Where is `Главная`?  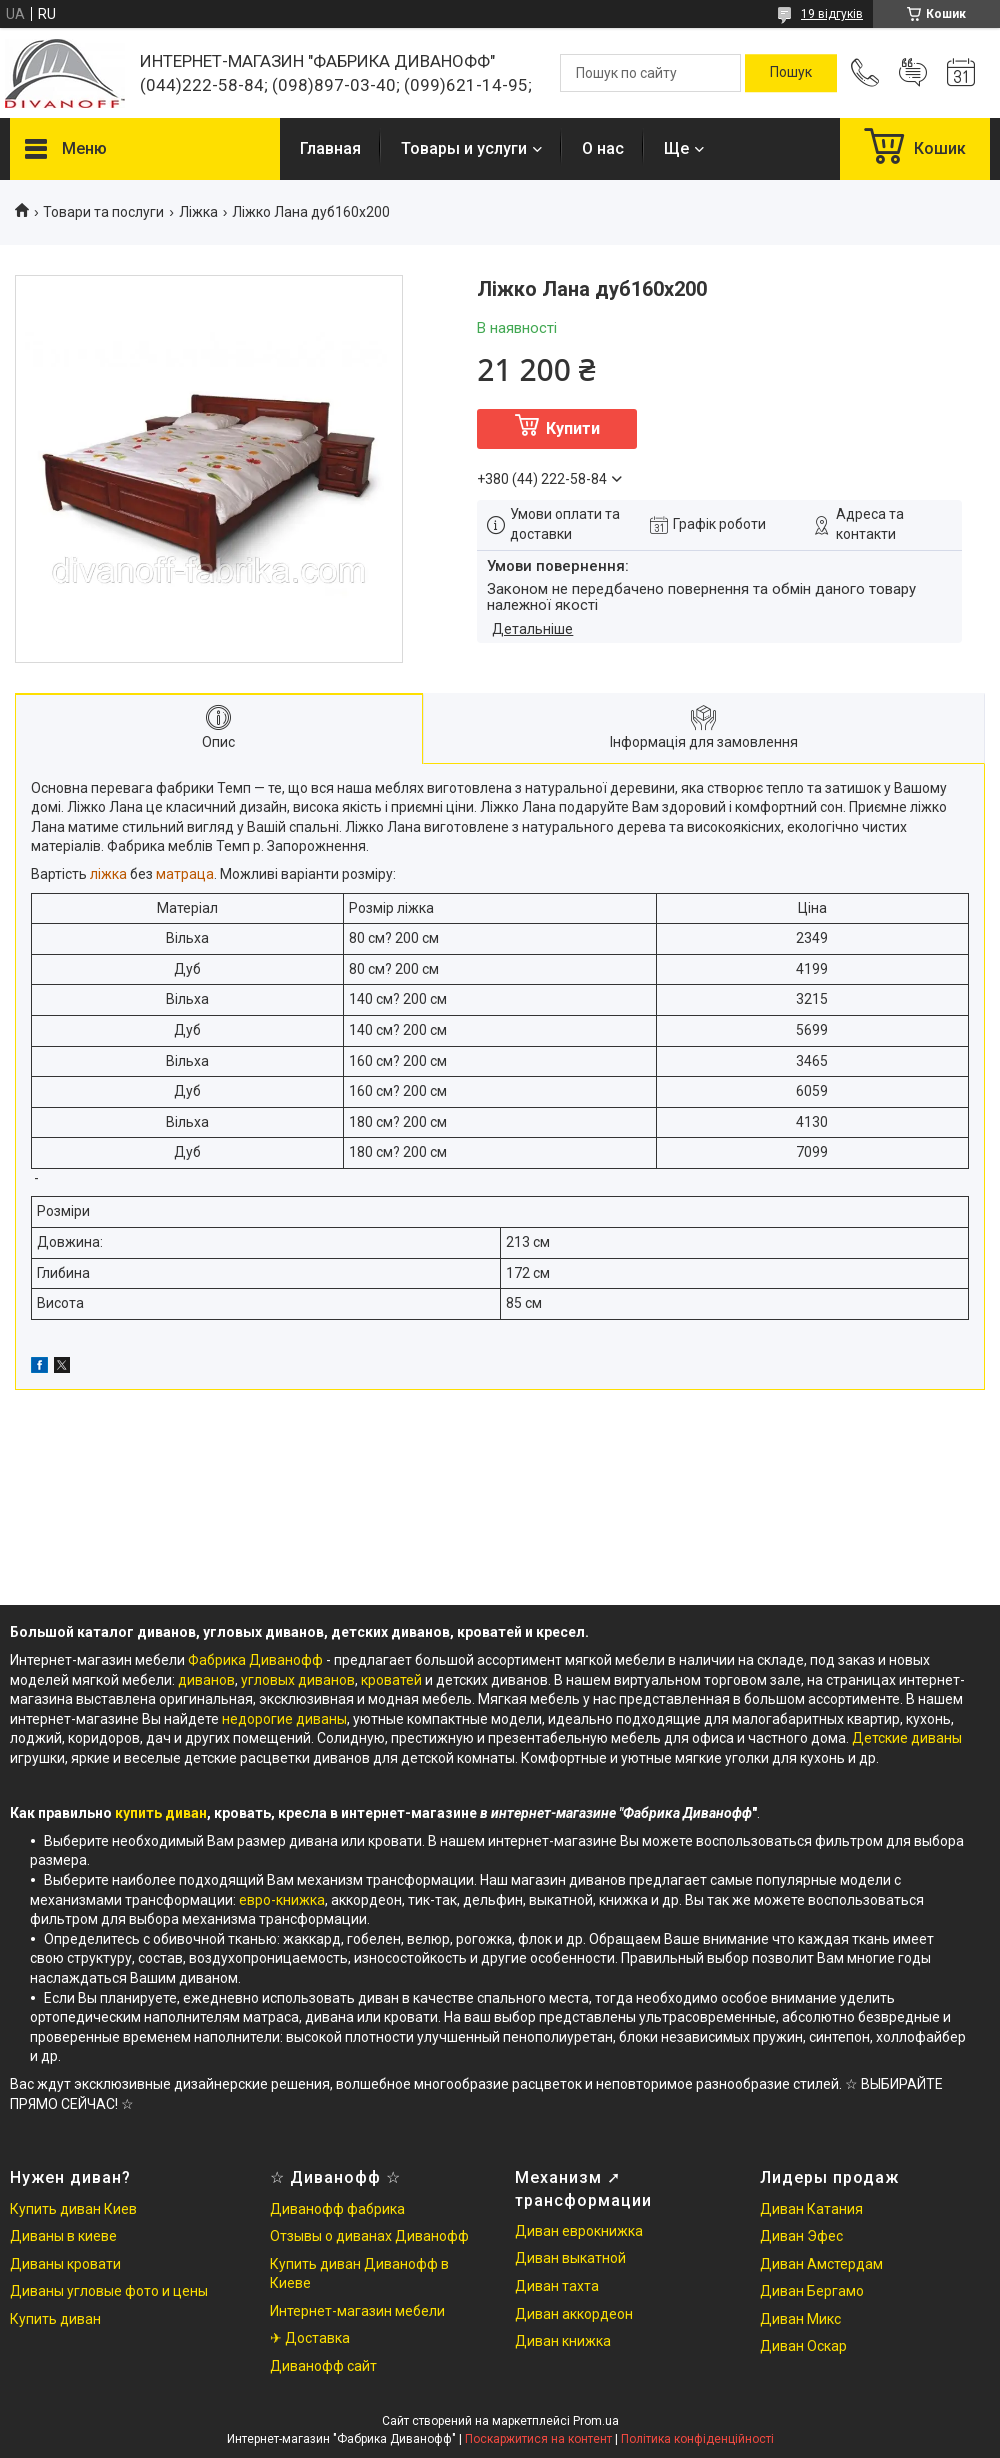 Главная is located at coordinates (330, 148).